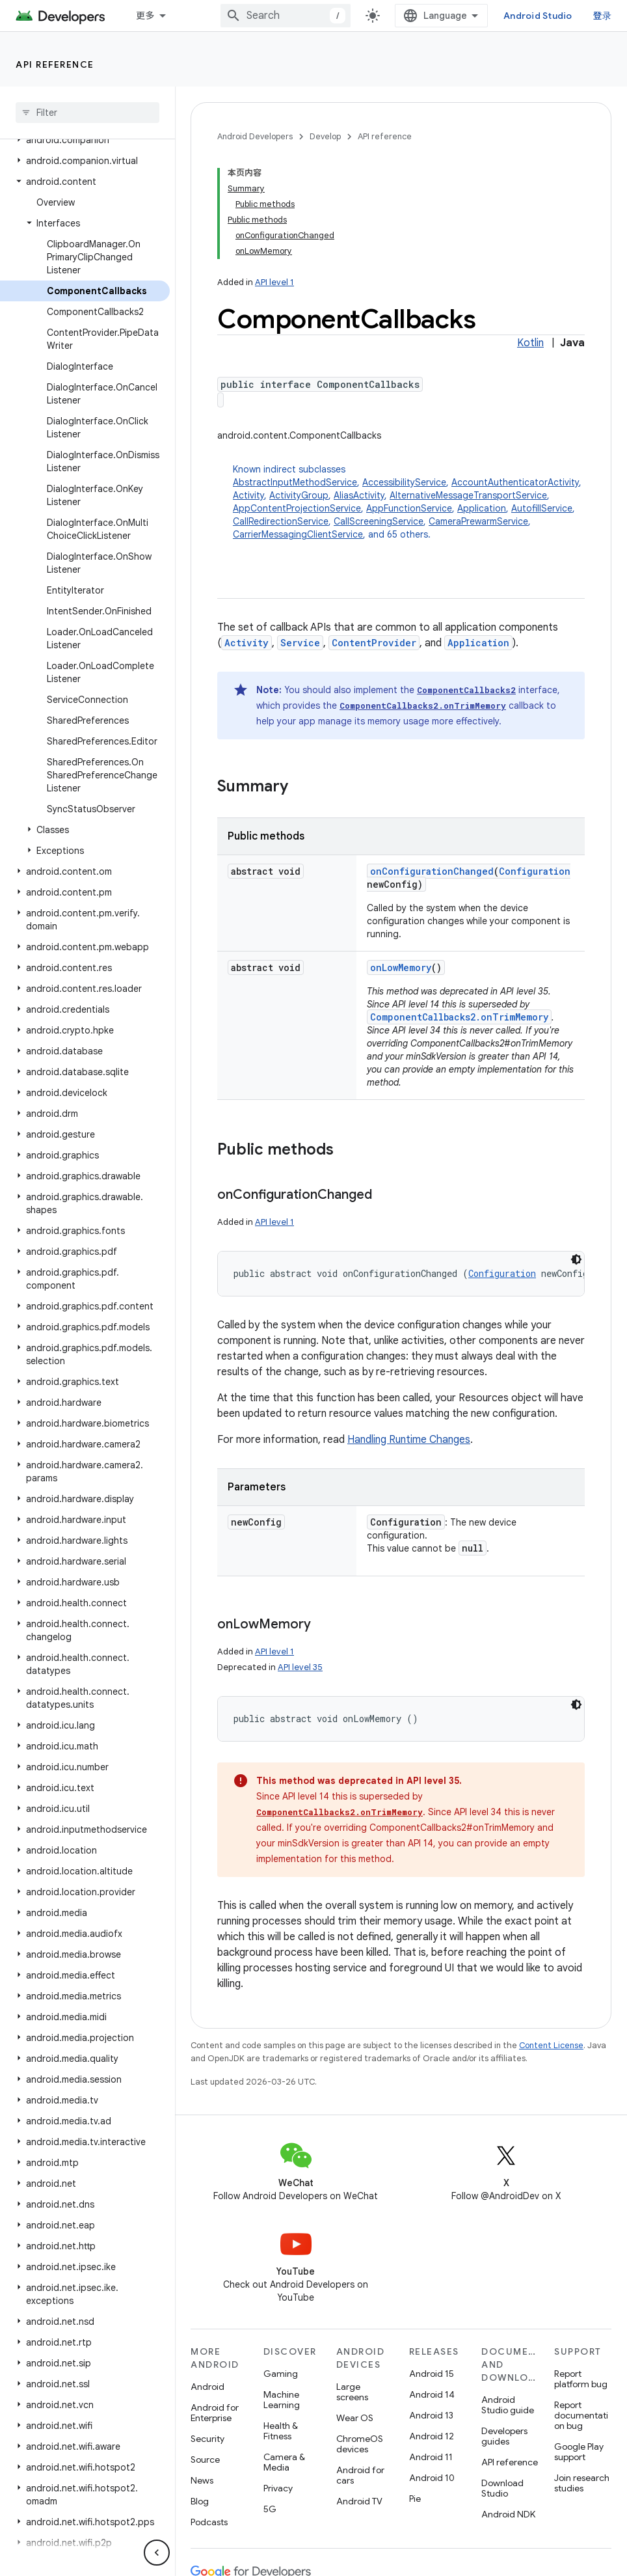 Image resolution: width=627 pixels, height=2576 pixels. What do you see at coordinates (157, 2553) in the screenshot?
I see `[隐藏侧边导航栏]` at bounding box center [157, 2553].